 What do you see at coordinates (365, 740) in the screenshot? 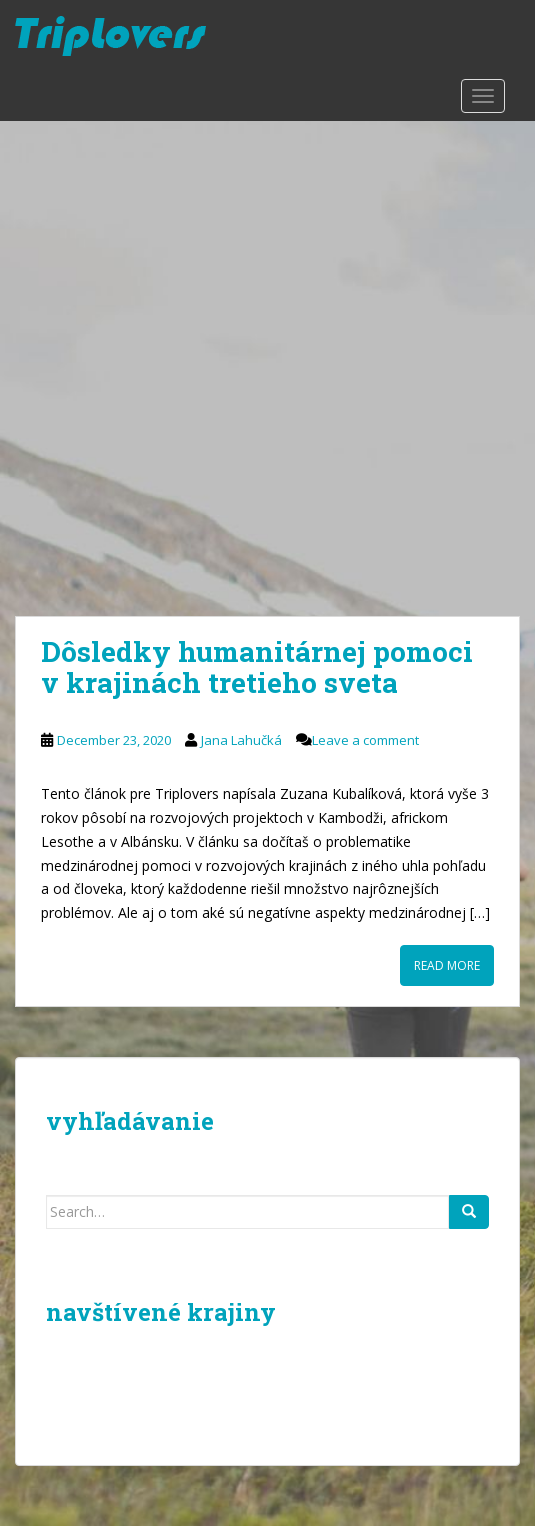
I see `Leave a comment` at bounding box center [365, 740].